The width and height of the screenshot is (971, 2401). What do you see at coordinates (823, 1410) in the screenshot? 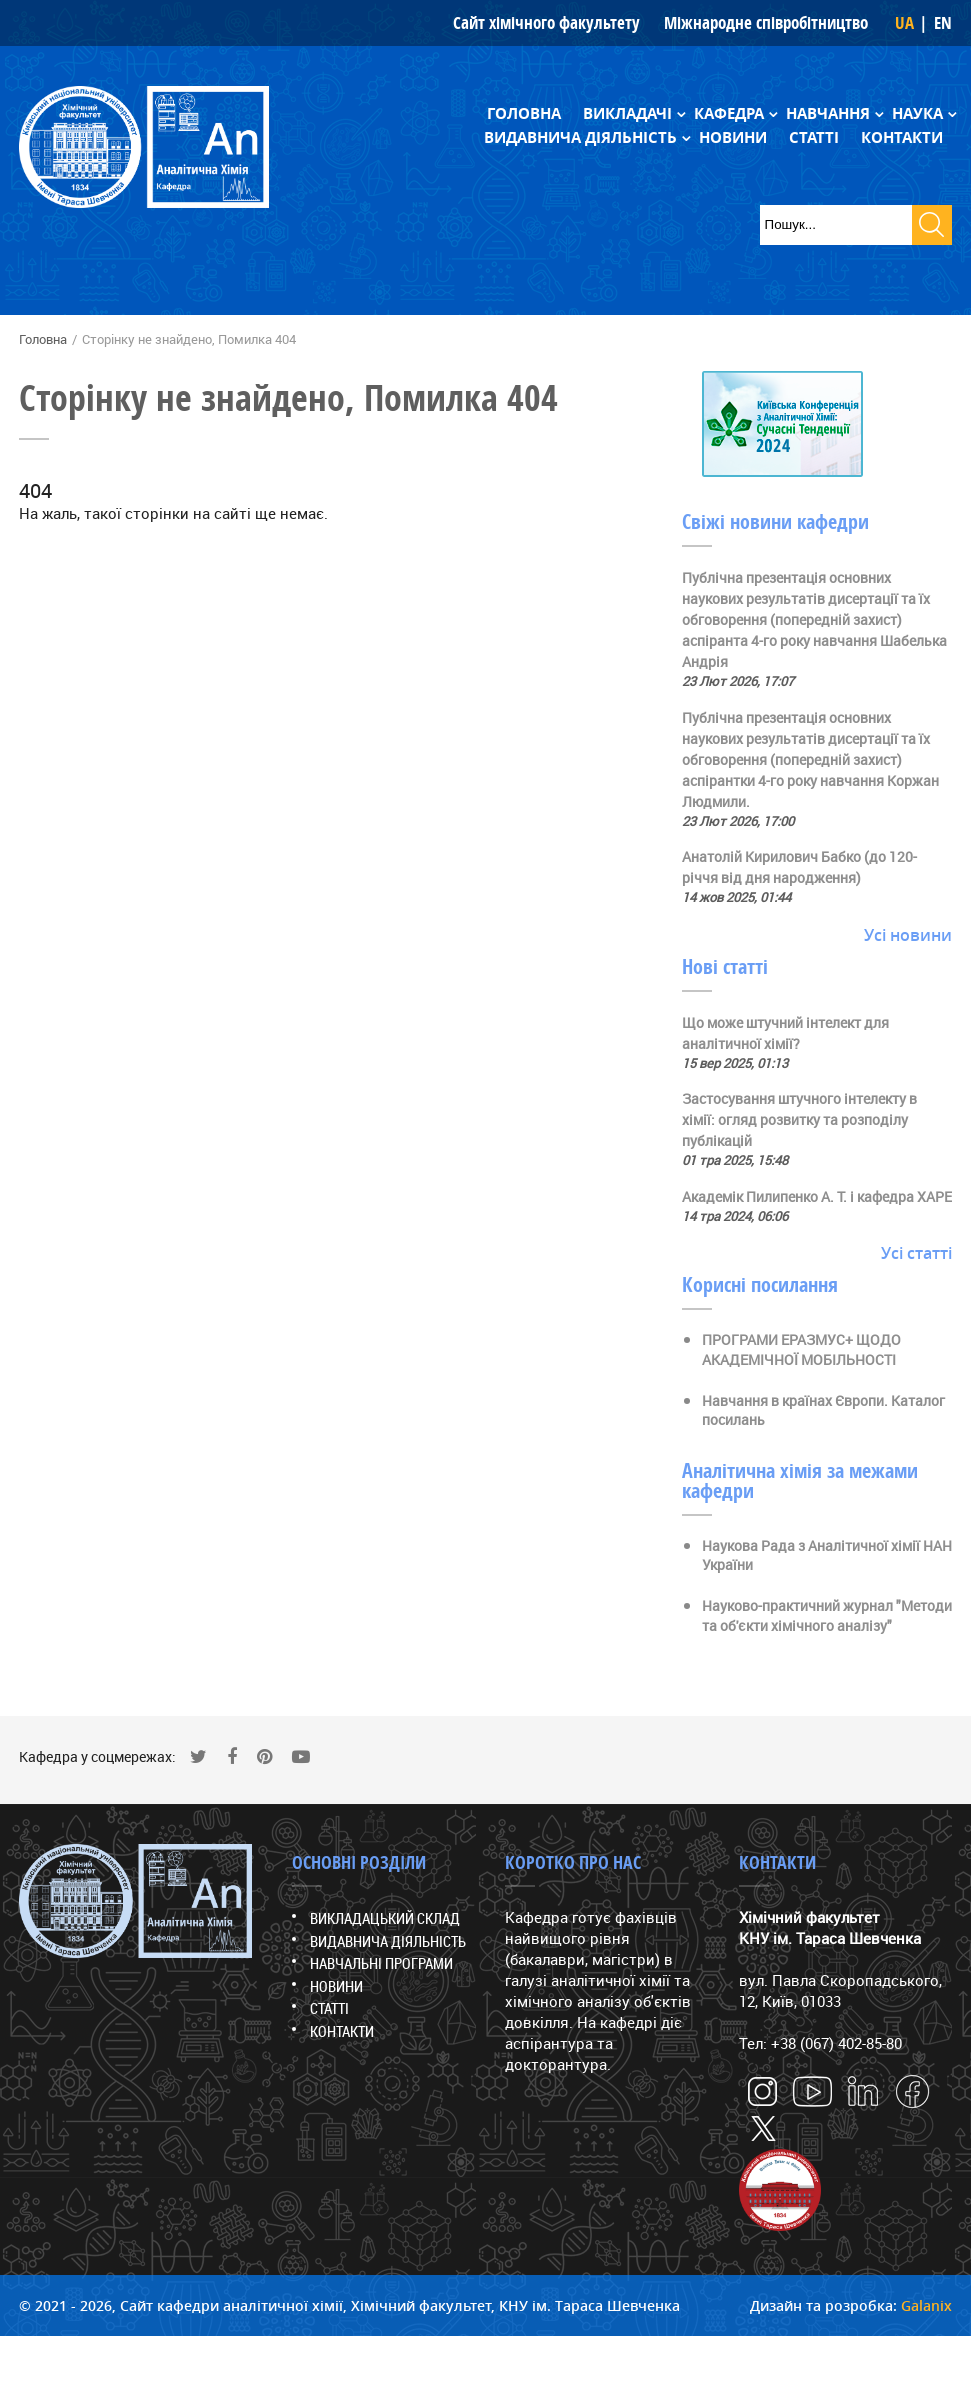
I see `Навчання в країнах Європи. Каталог посилань` at bounding box center [823, 1410].